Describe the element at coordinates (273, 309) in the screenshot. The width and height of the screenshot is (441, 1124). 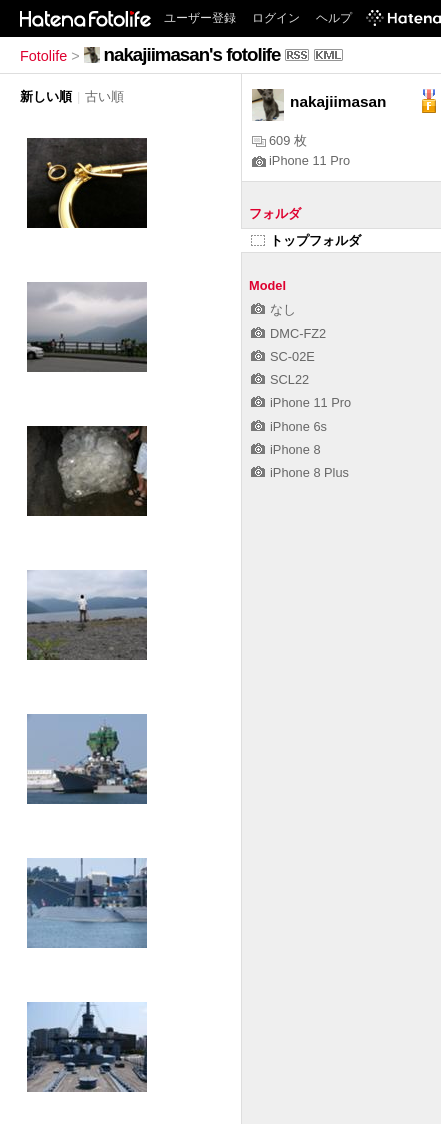
I see `なし` at that location.